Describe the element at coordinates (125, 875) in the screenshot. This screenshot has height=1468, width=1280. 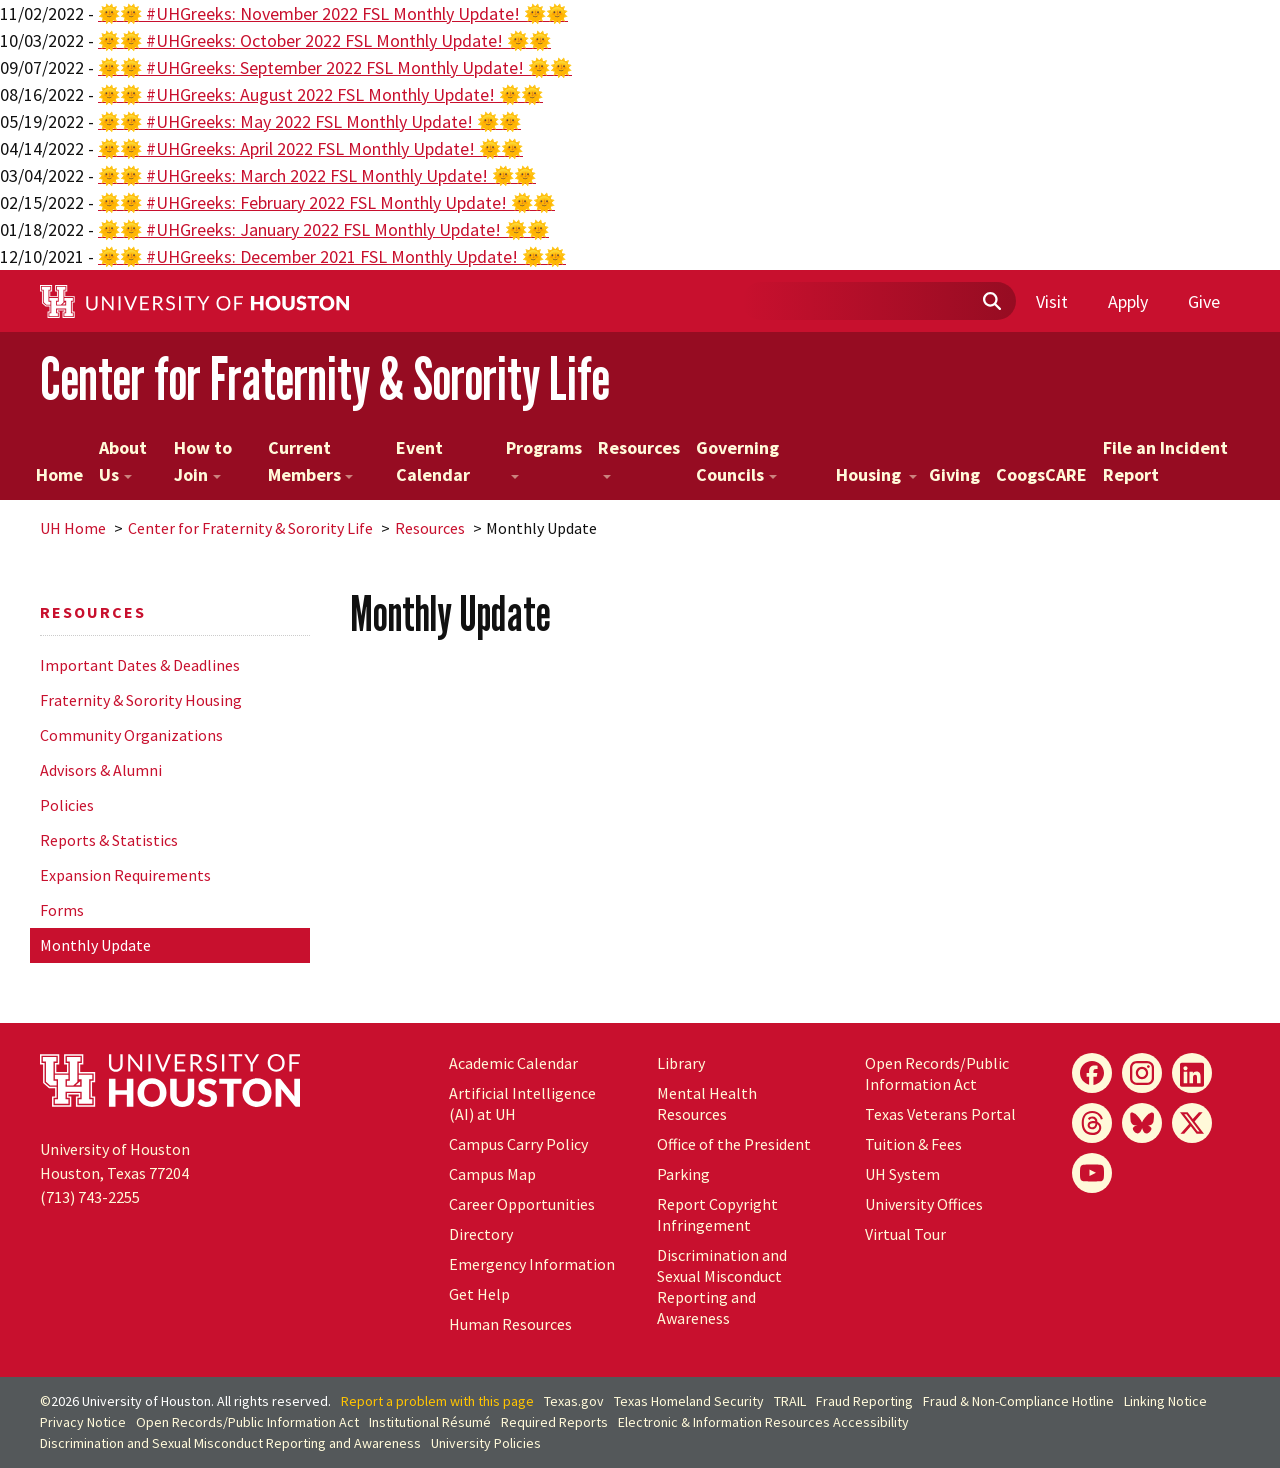
I see `Expansion Requirements` at that location.